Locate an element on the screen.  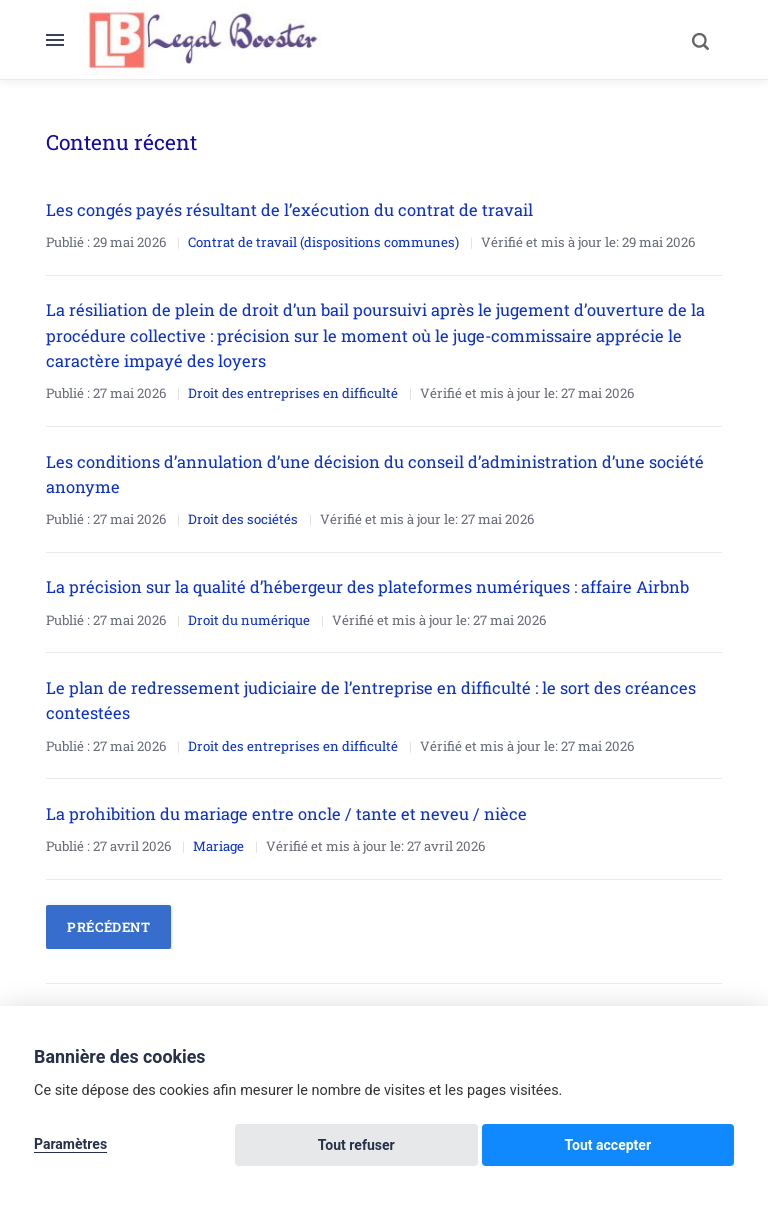
Contrat de travail (dispositions communes) is located at coordinates (323, 241).